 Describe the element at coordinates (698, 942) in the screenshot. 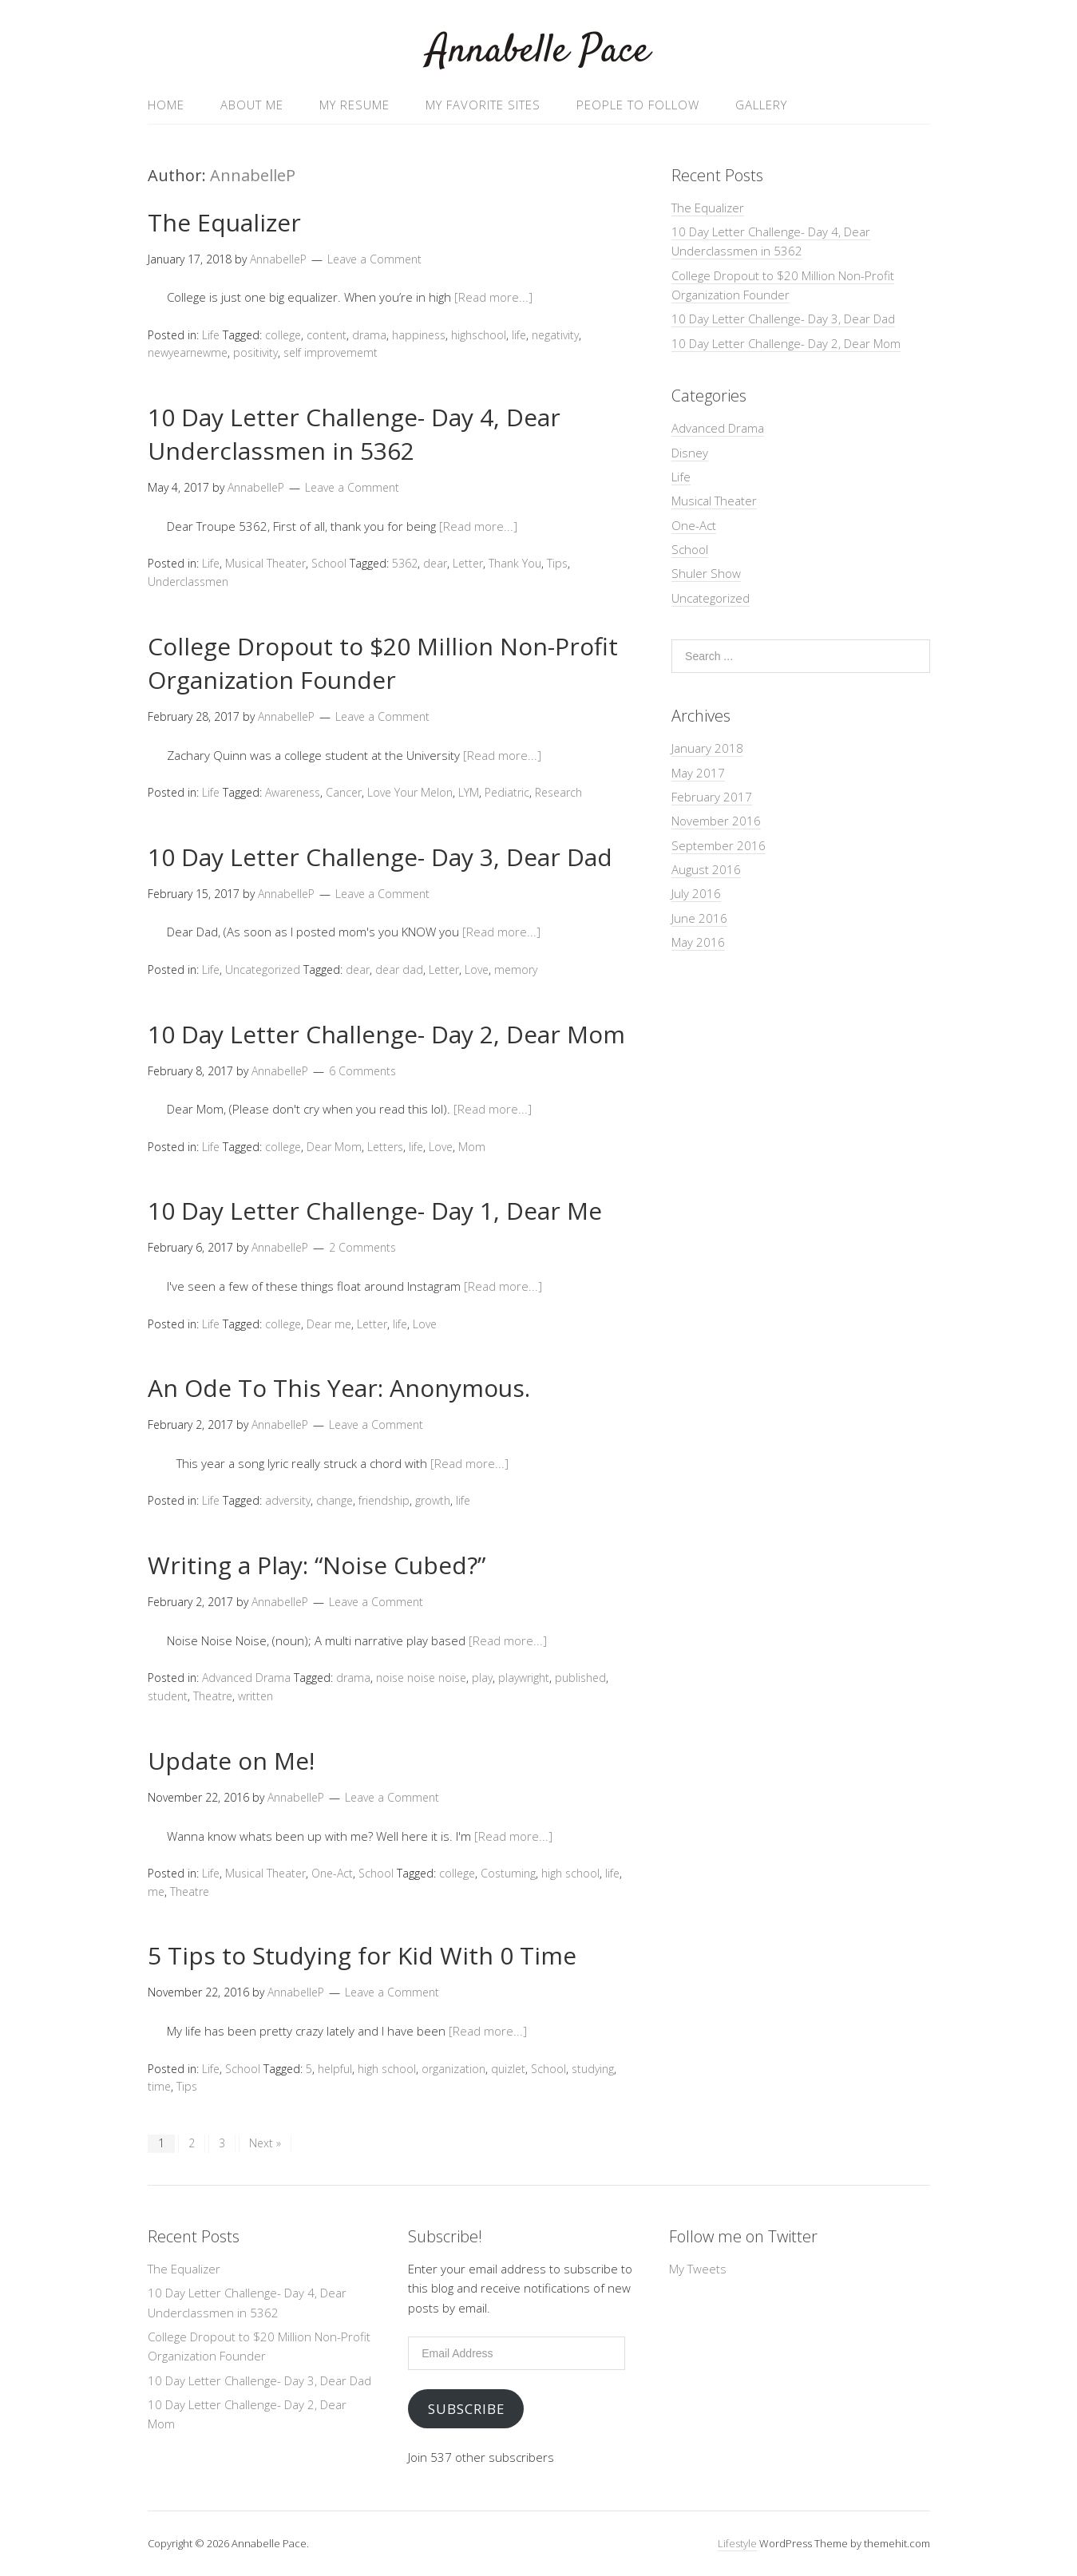

I see `May 2016` at that location.